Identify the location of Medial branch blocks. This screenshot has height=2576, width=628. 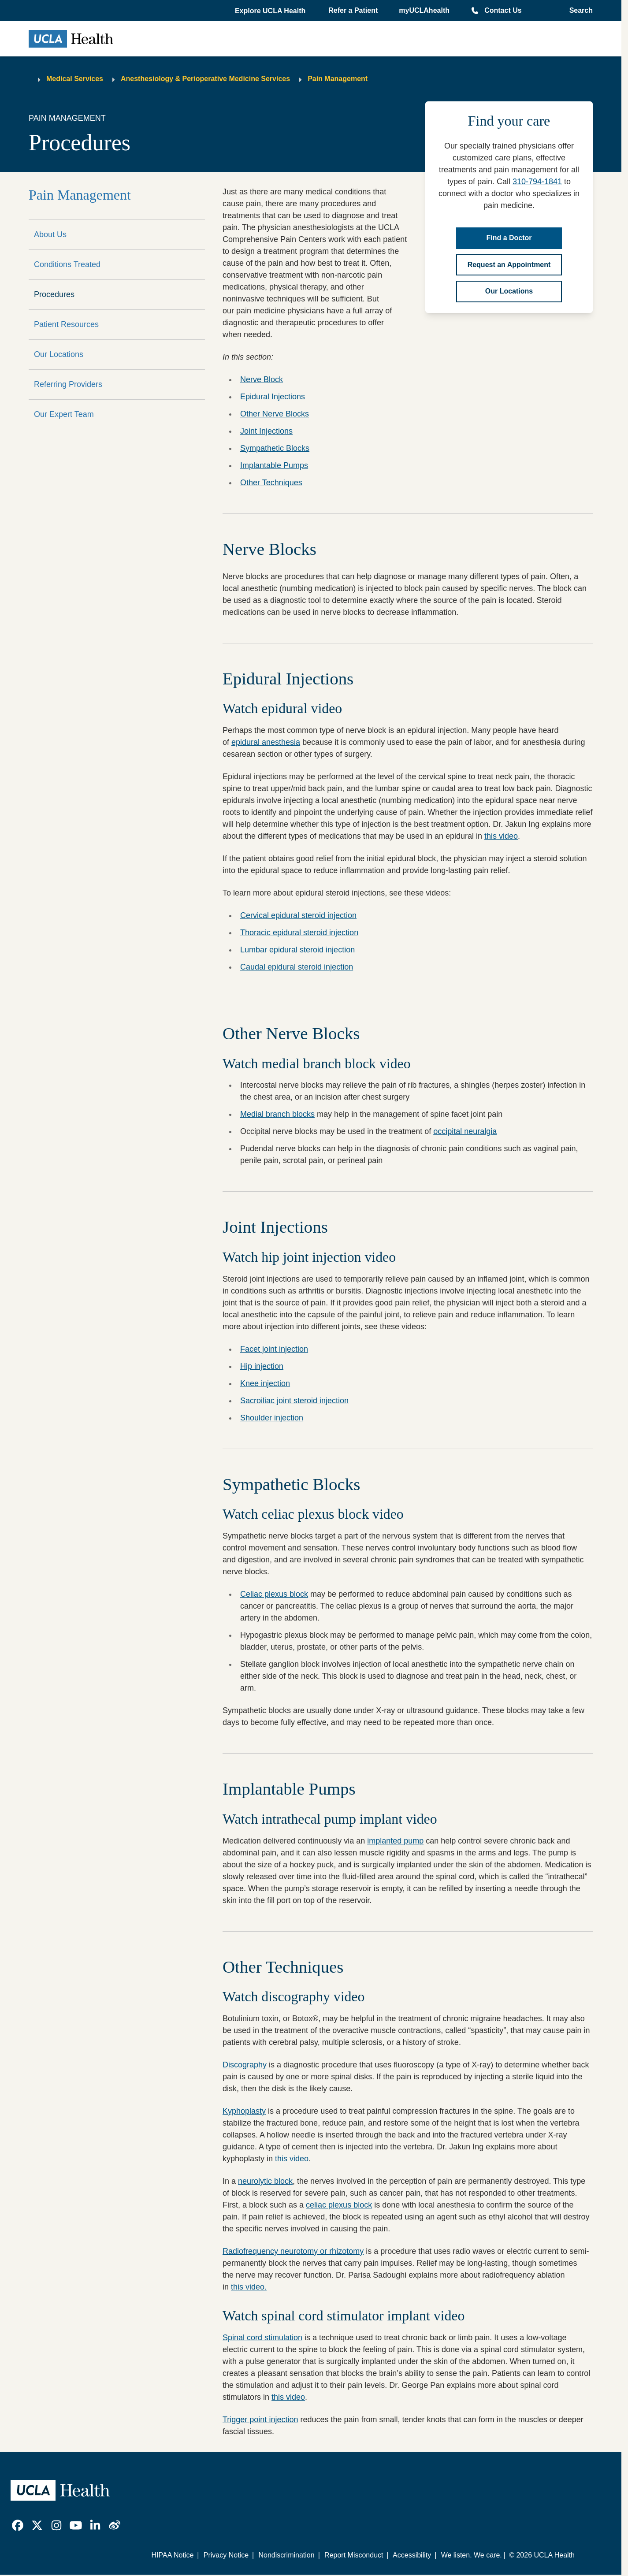
(277, 1114).